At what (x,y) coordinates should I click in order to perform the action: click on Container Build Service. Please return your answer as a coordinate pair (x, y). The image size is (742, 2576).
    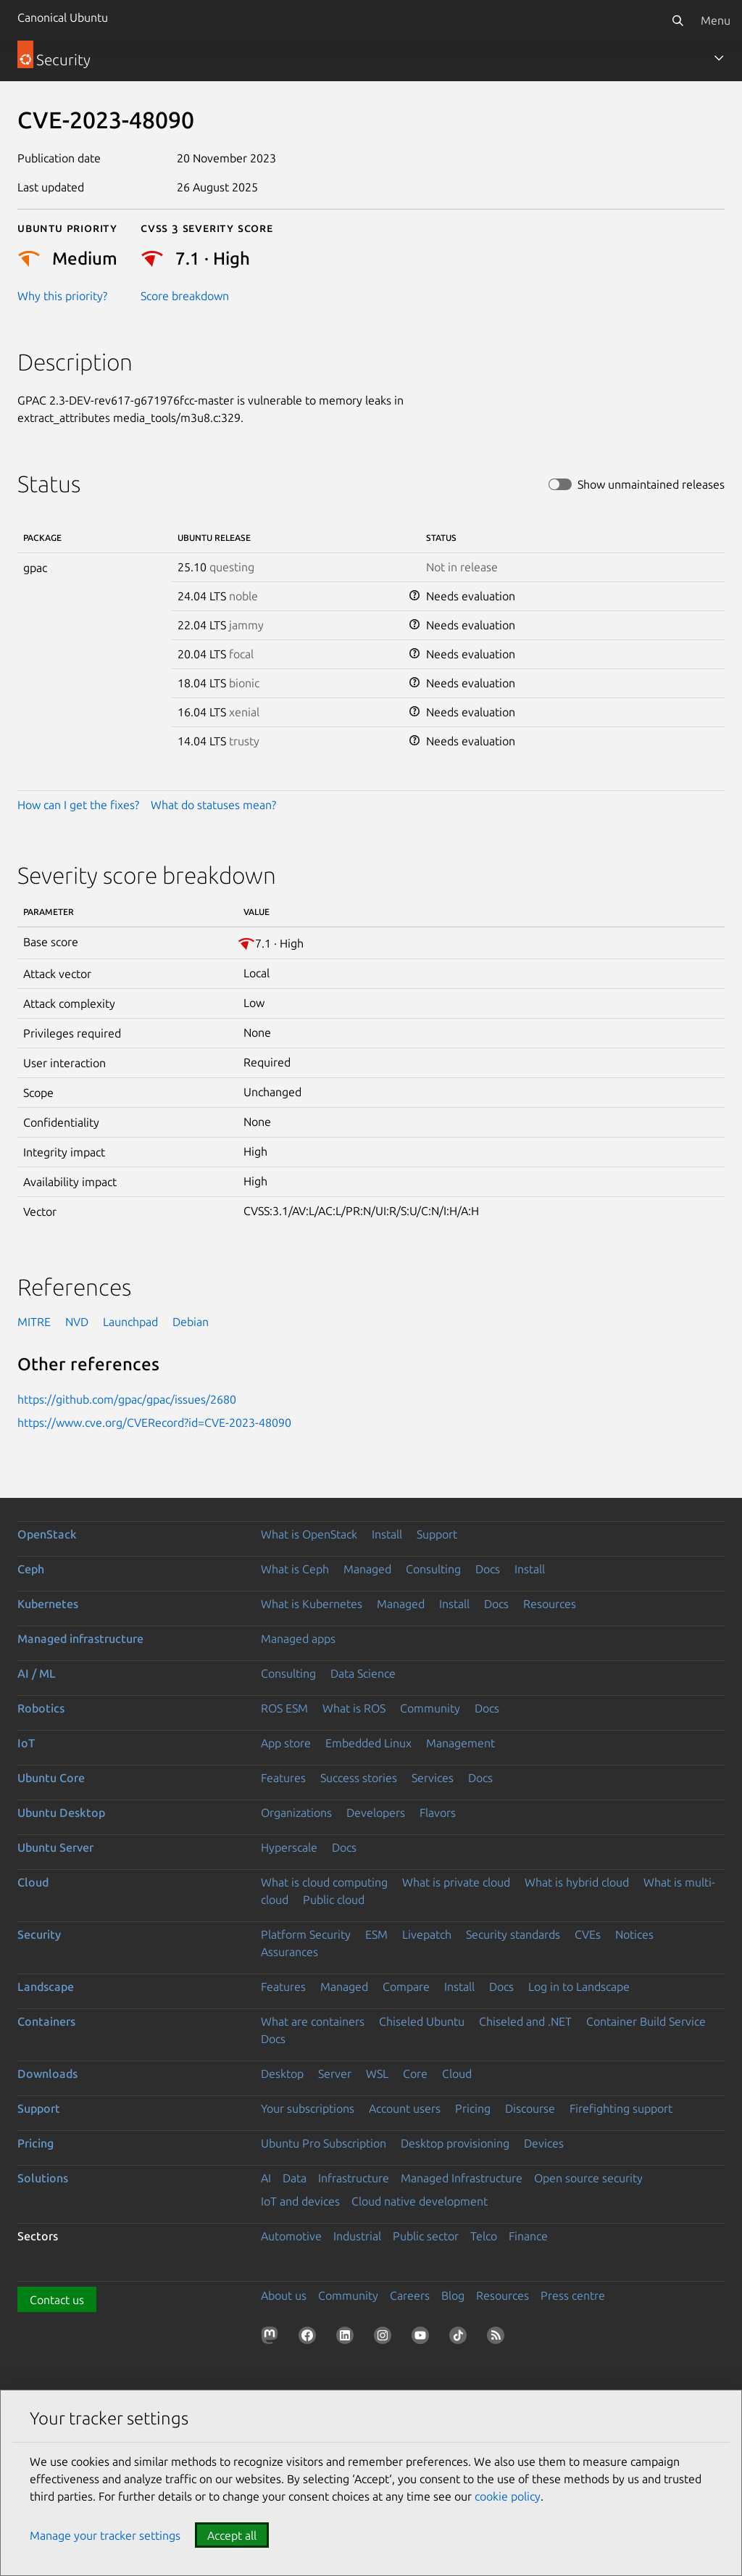
    Looking at the image, I should click on (646, 2021).